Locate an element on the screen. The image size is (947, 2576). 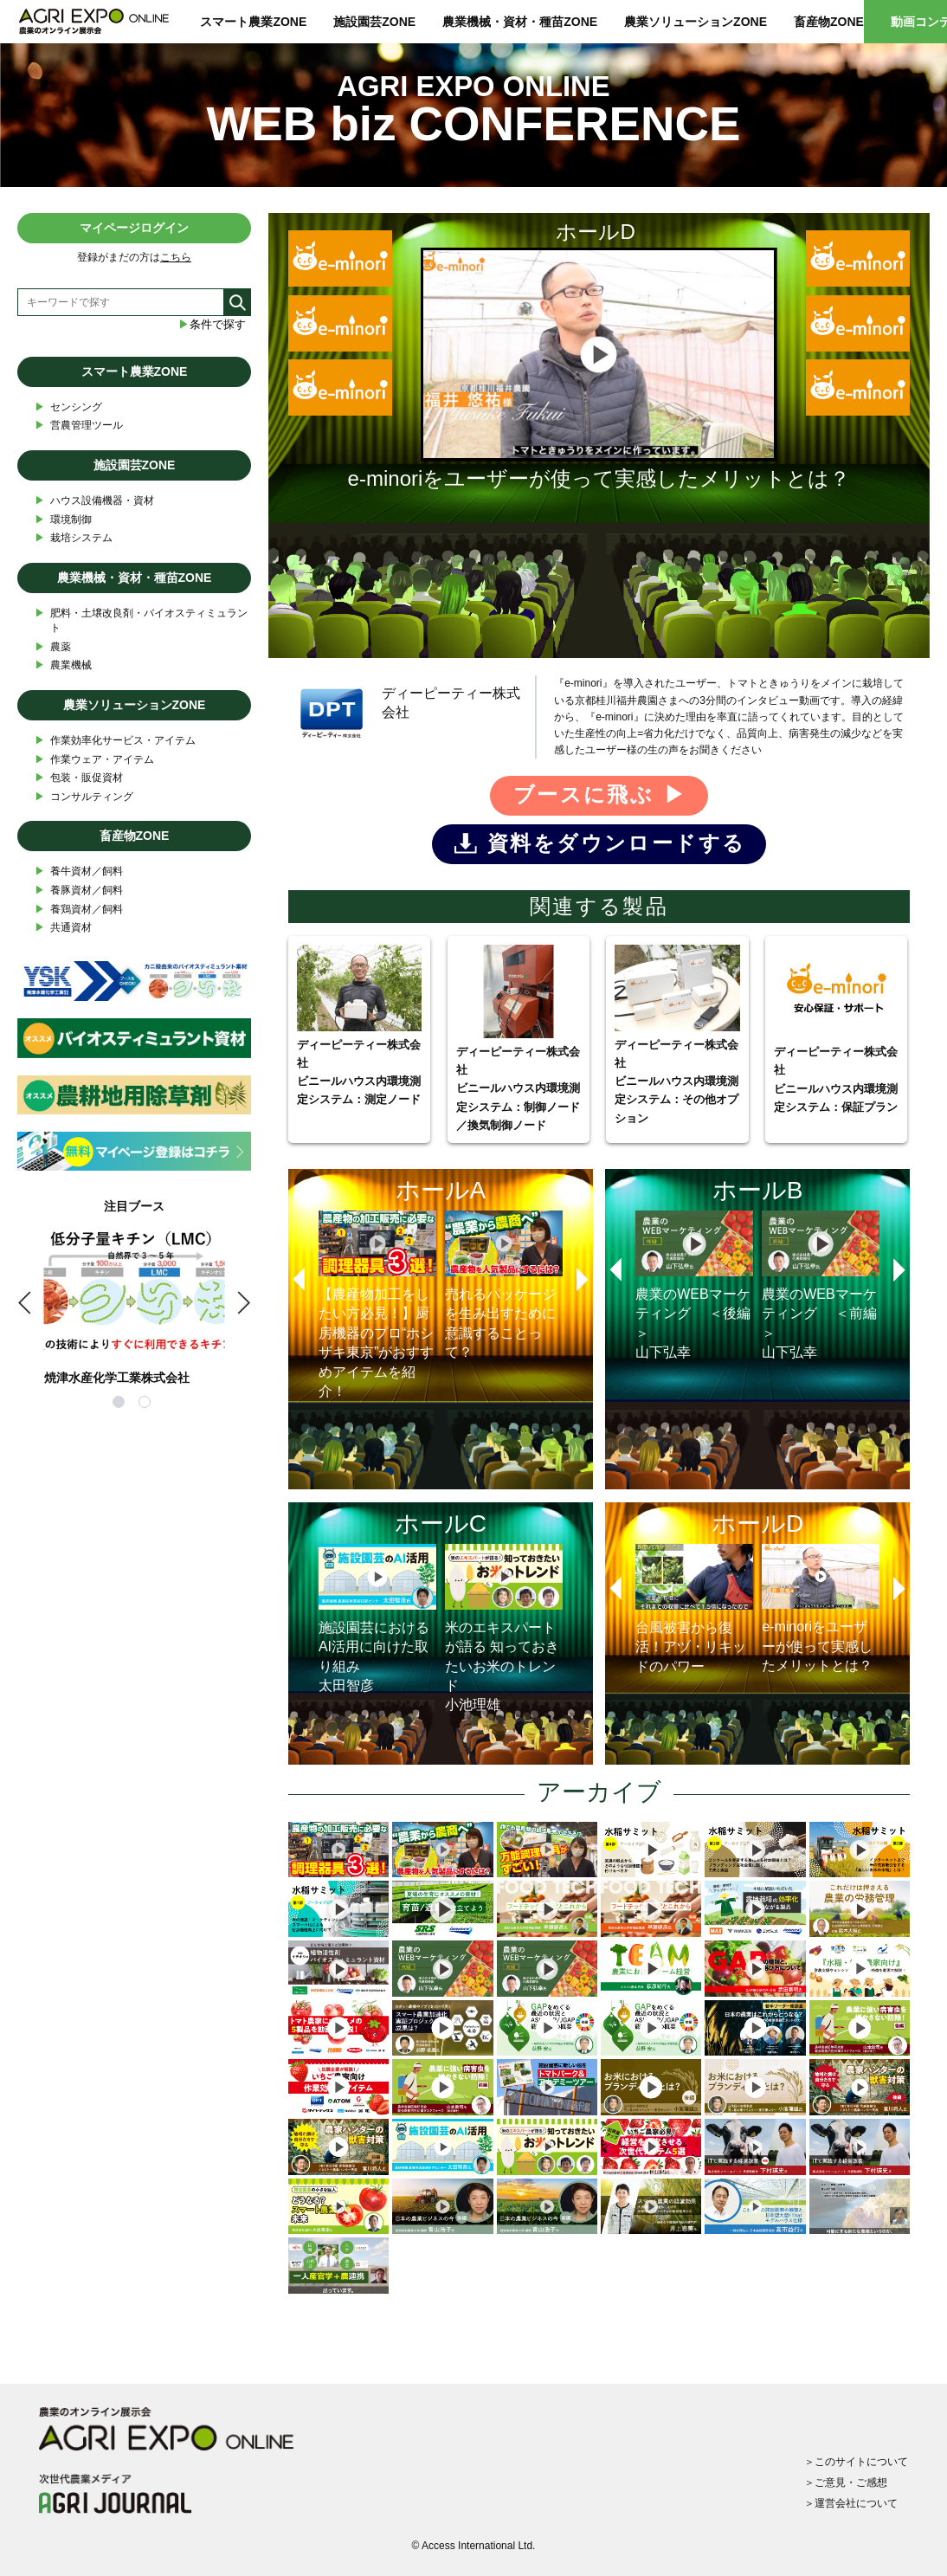
2 [tab] is located at coordinates (147, 1404).